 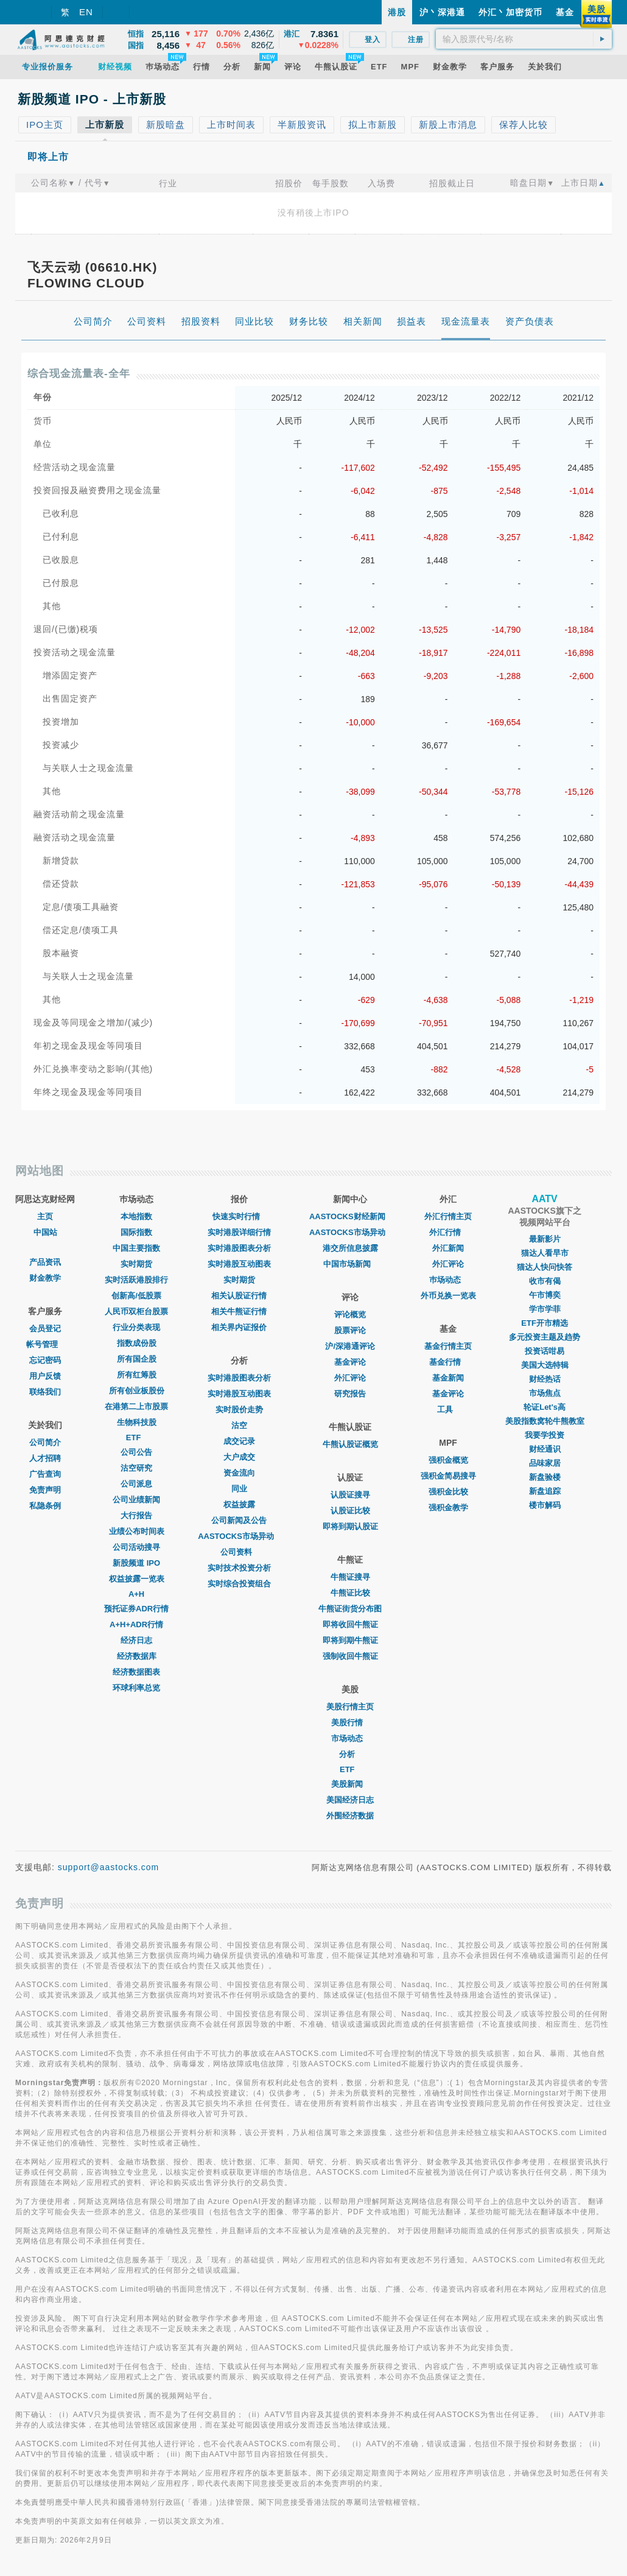 I want to click on 楼市解码, so click(x=545, y=1505).